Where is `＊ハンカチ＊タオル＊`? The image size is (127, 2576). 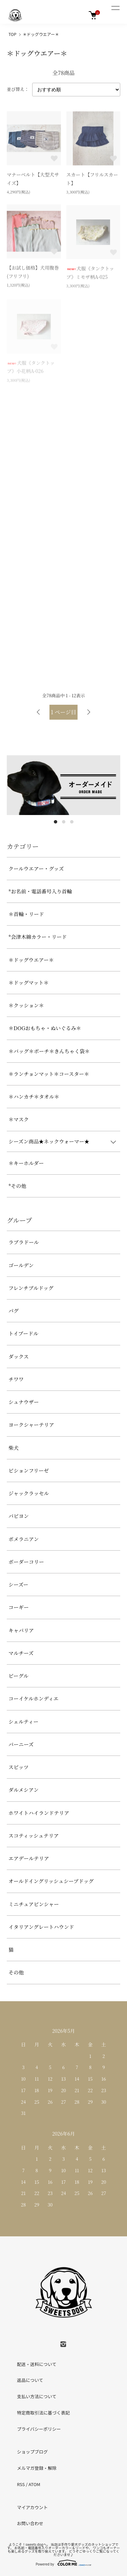
＊ハンカチ＊タオル＊ is located at coordinates (33, 1096).